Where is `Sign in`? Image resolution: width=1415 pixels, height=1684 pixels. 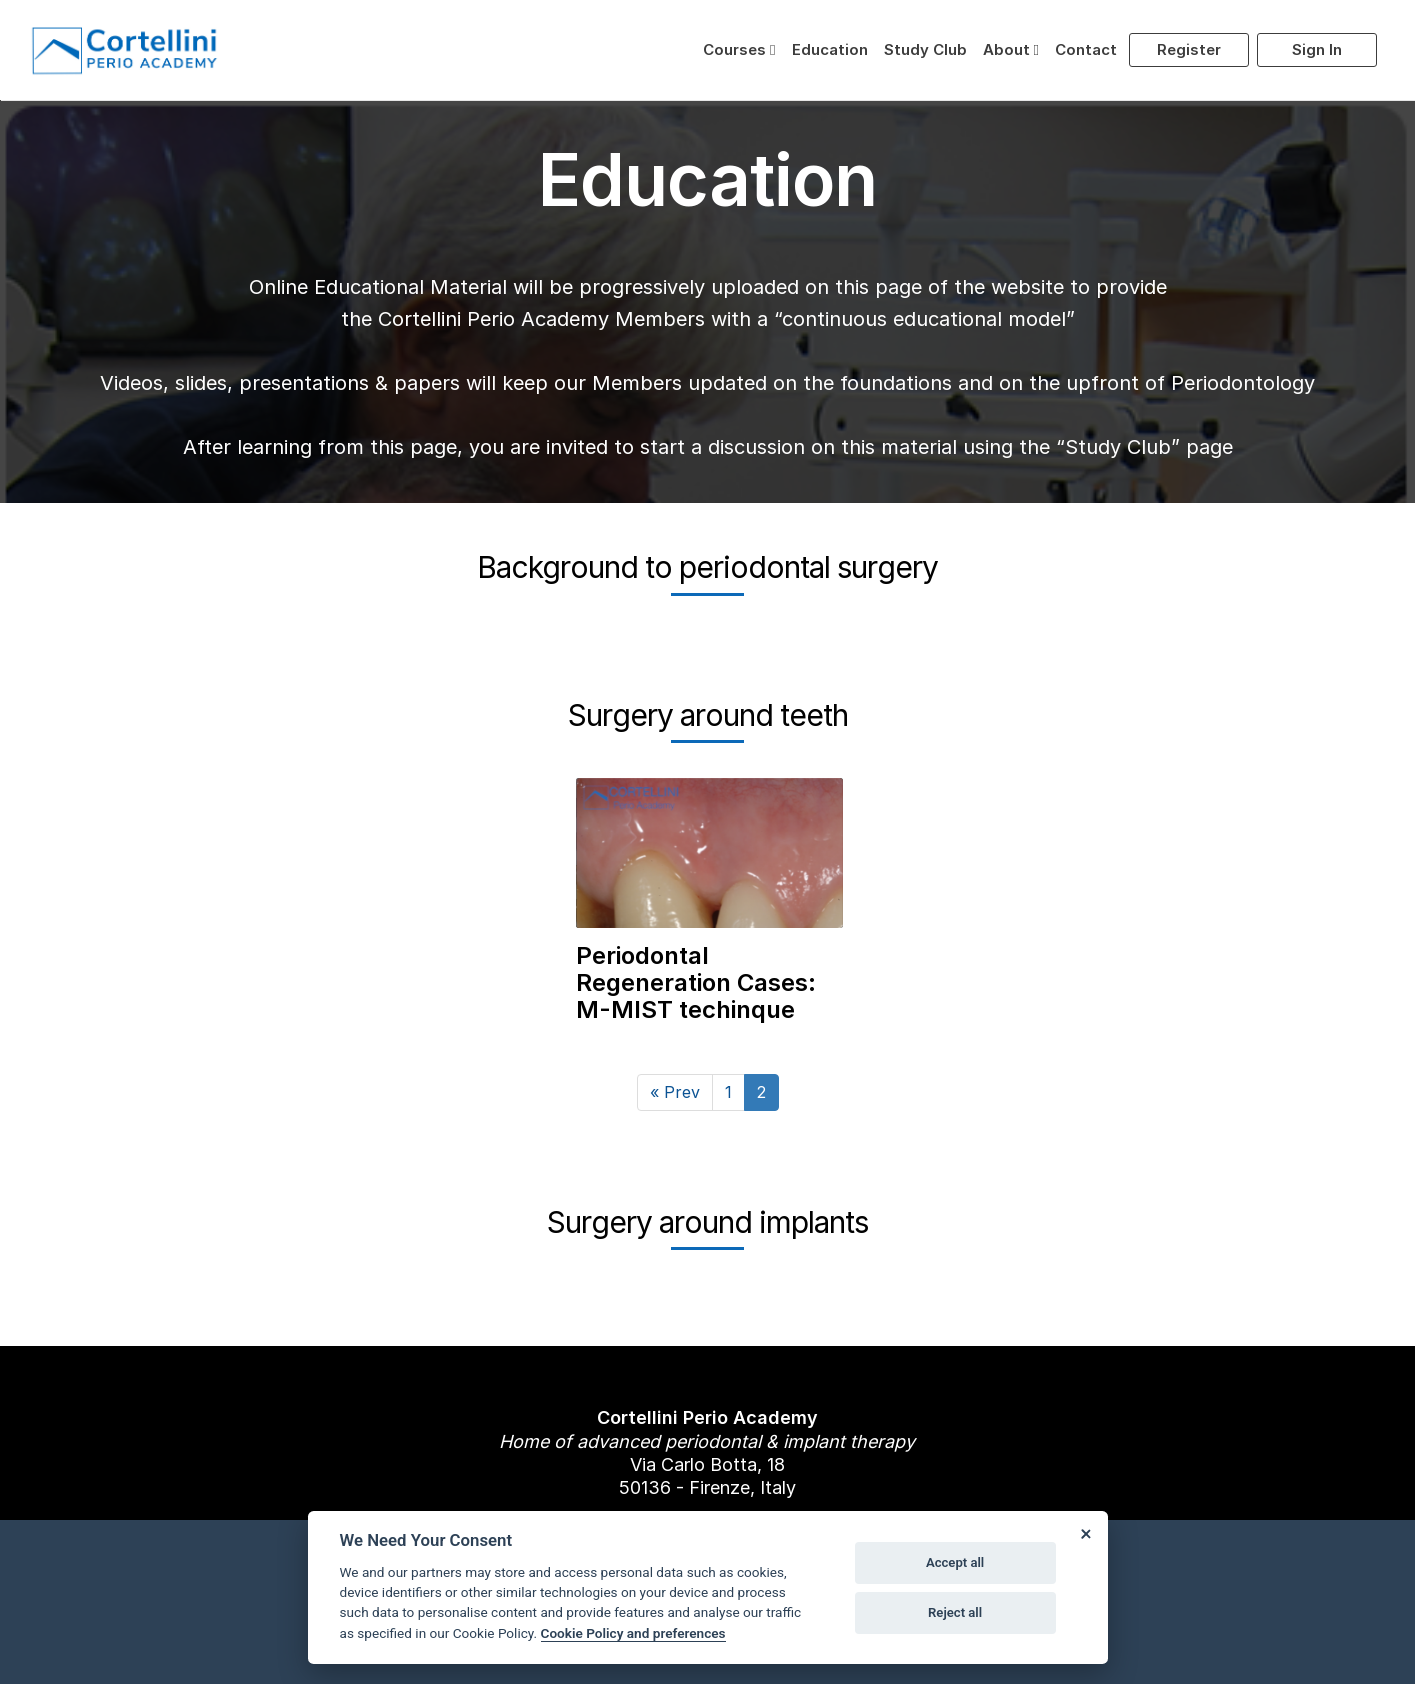
Sign in is located at coordinates (1317, 49).